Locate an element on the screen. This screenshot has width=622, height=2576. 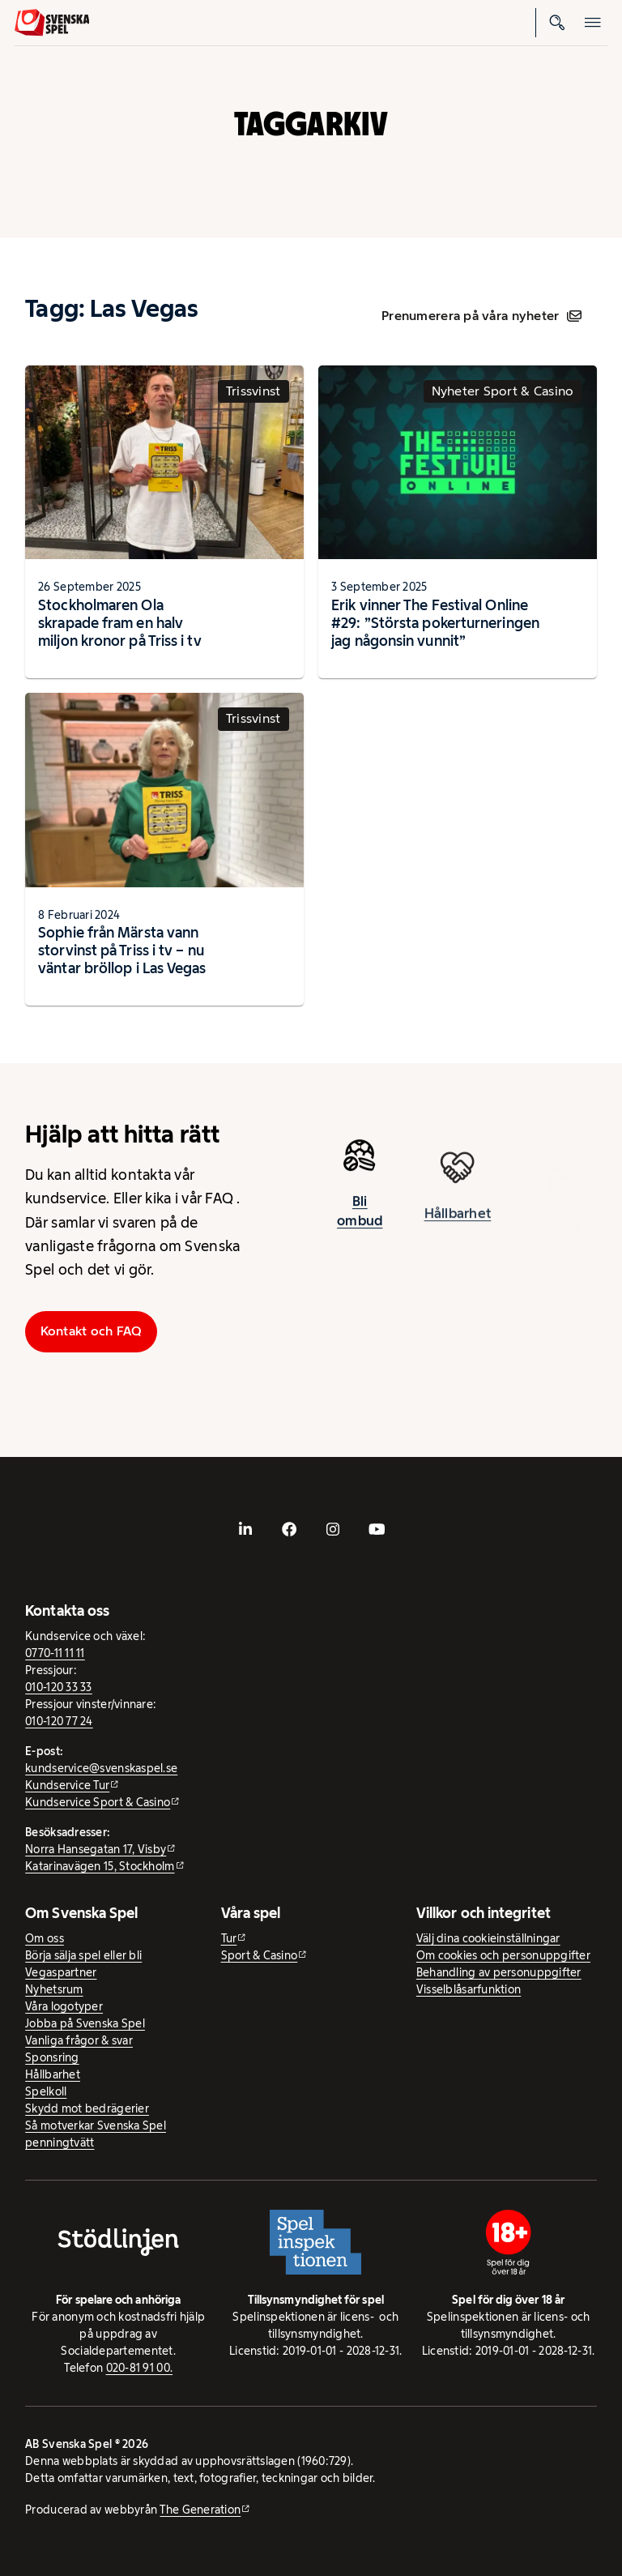
Prenumerera på våra nyheter is located at coordinates (481, 315).